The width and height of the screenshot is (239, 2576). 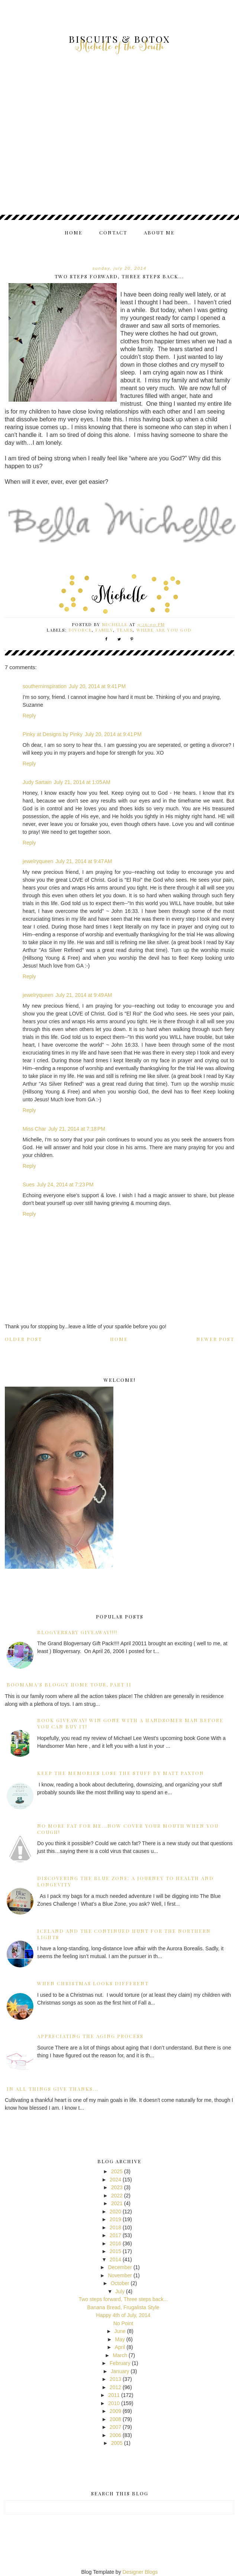 I want to click on 2020, so click(x=115, y=2211).